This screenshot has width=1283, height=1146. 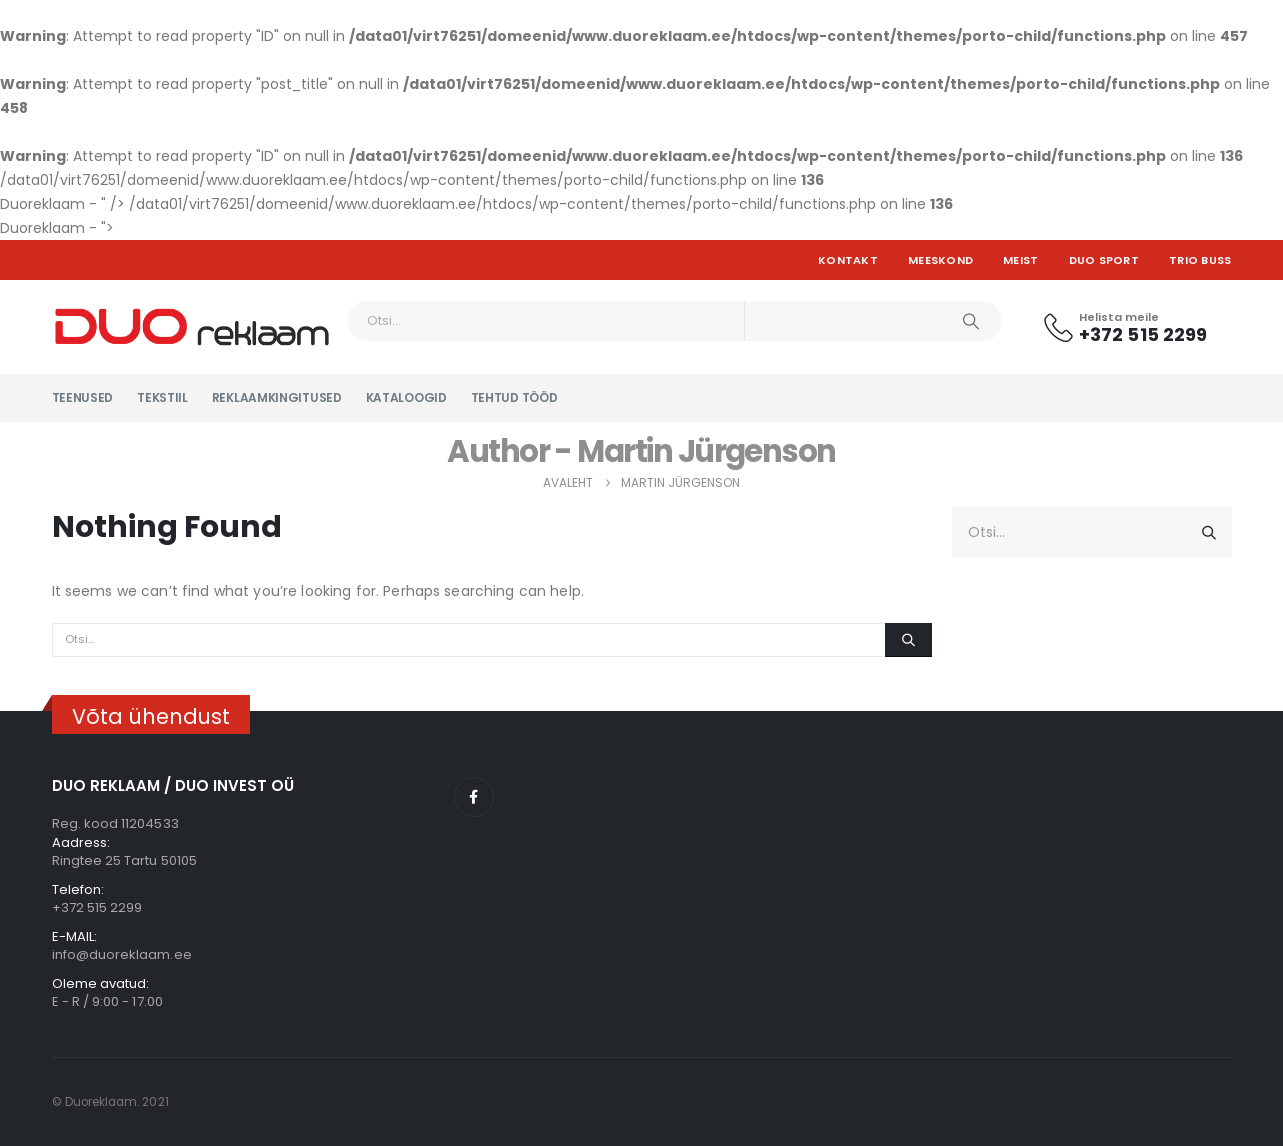 I want to click on Meist, so click(x=1020, y=260).